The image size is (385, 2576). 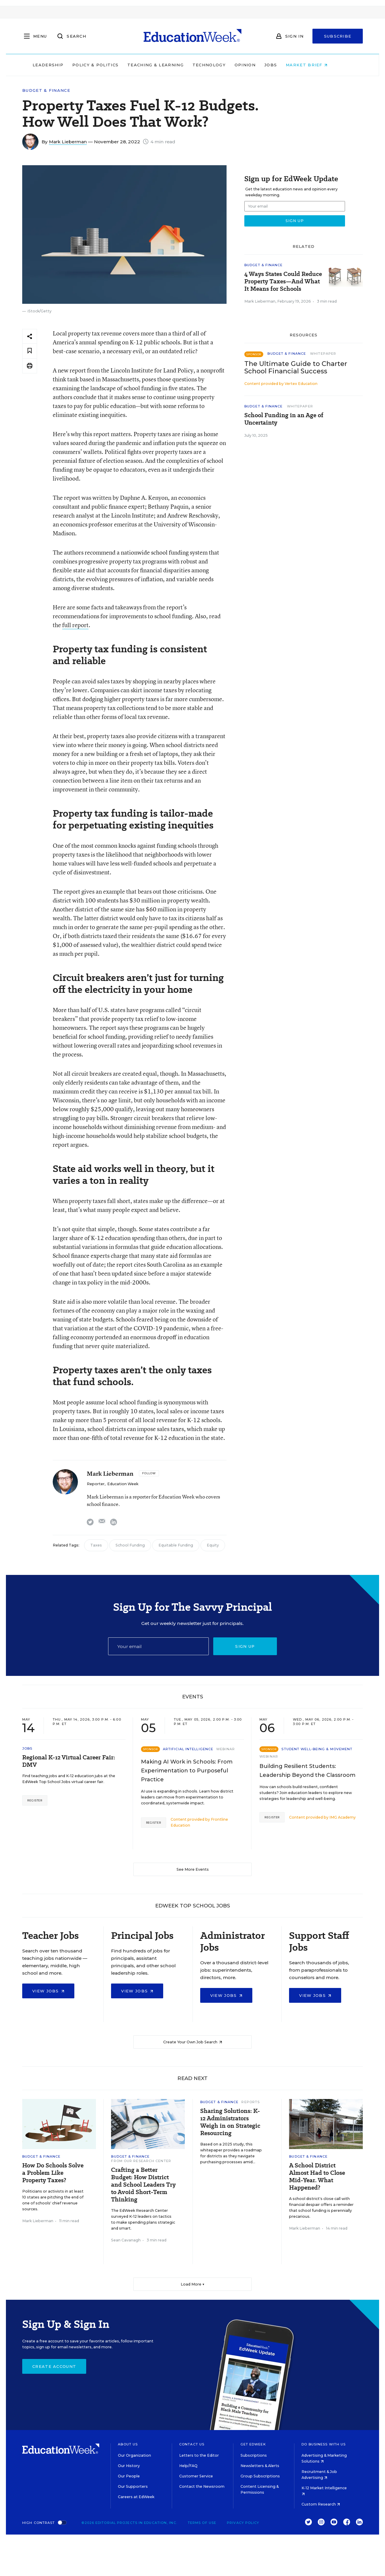 I want to click on Newsletters & Alerts, so click(x=259, y=2465).